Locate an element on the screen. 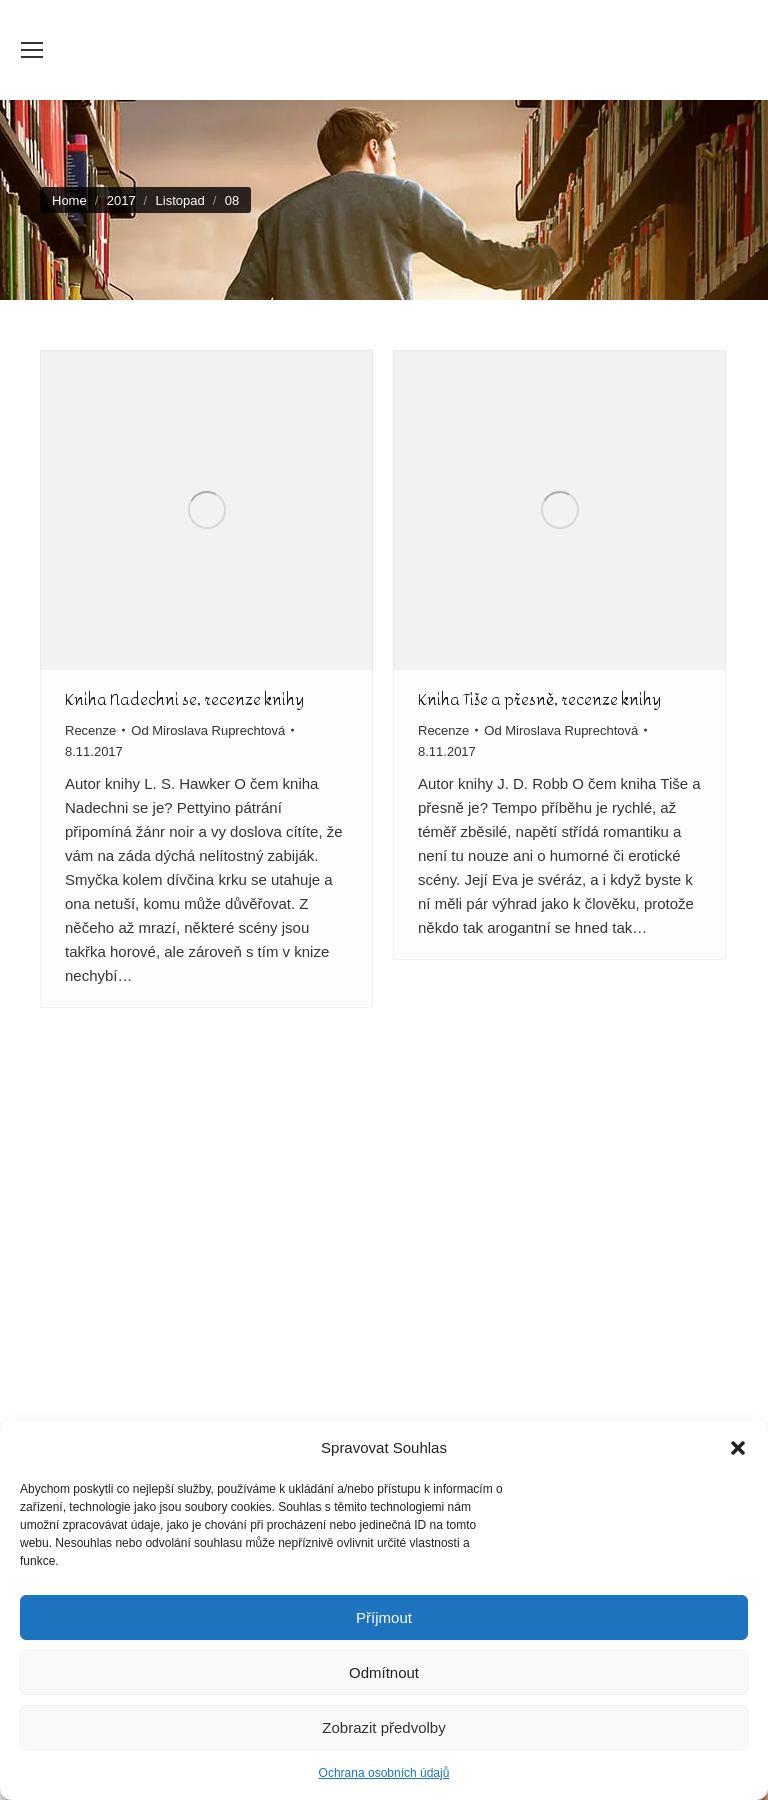 The width and height of the screenshot is (768, 1800). Recenze is located at coordinates (90, 730).